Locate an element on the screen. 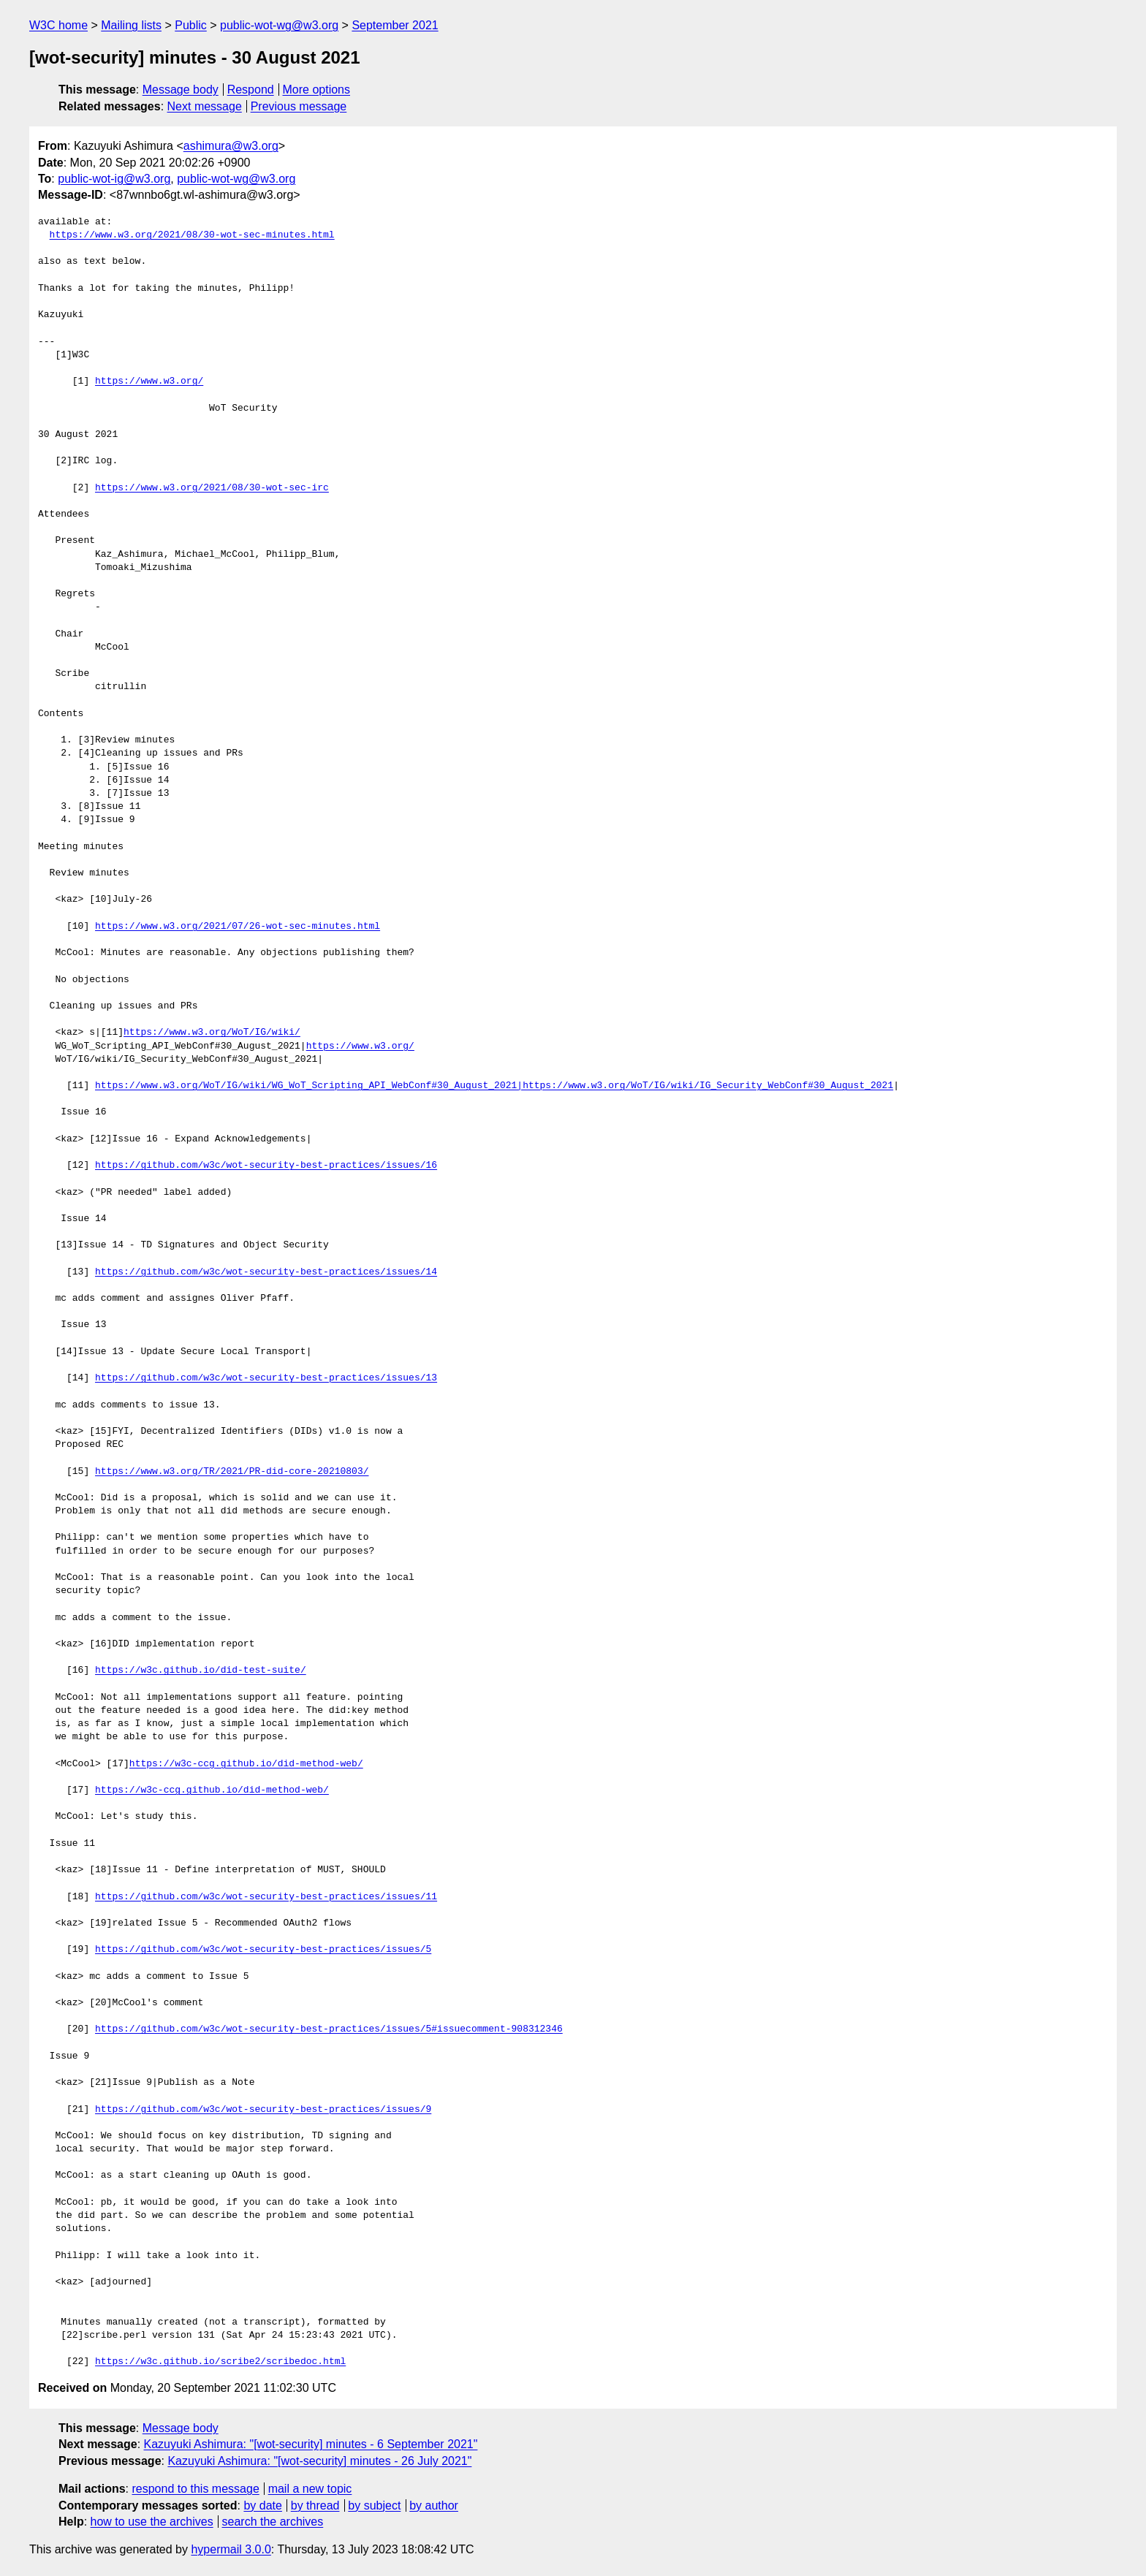 Image resolution: width=1146 pixels, height=2576 pixels. hypermail 3.0.0 is located at coordinates (230, 2549).